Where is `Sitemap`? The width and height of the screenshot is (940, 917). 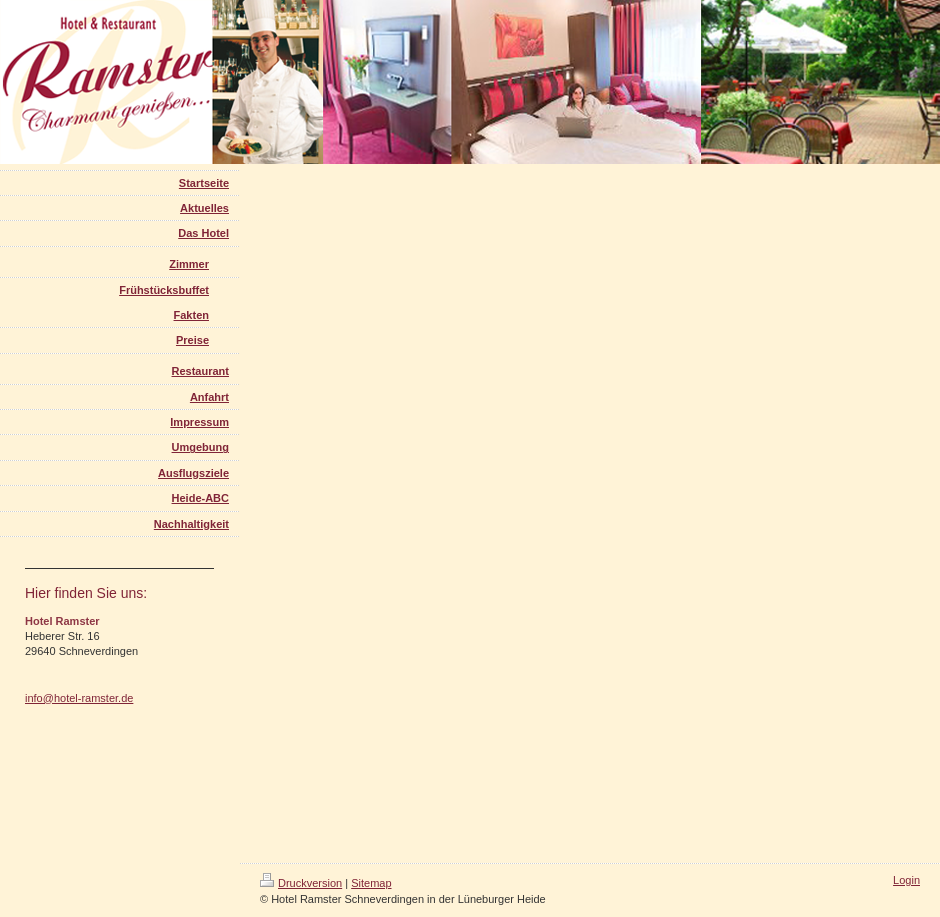 Sitemap is located at coordinates (371, 883).